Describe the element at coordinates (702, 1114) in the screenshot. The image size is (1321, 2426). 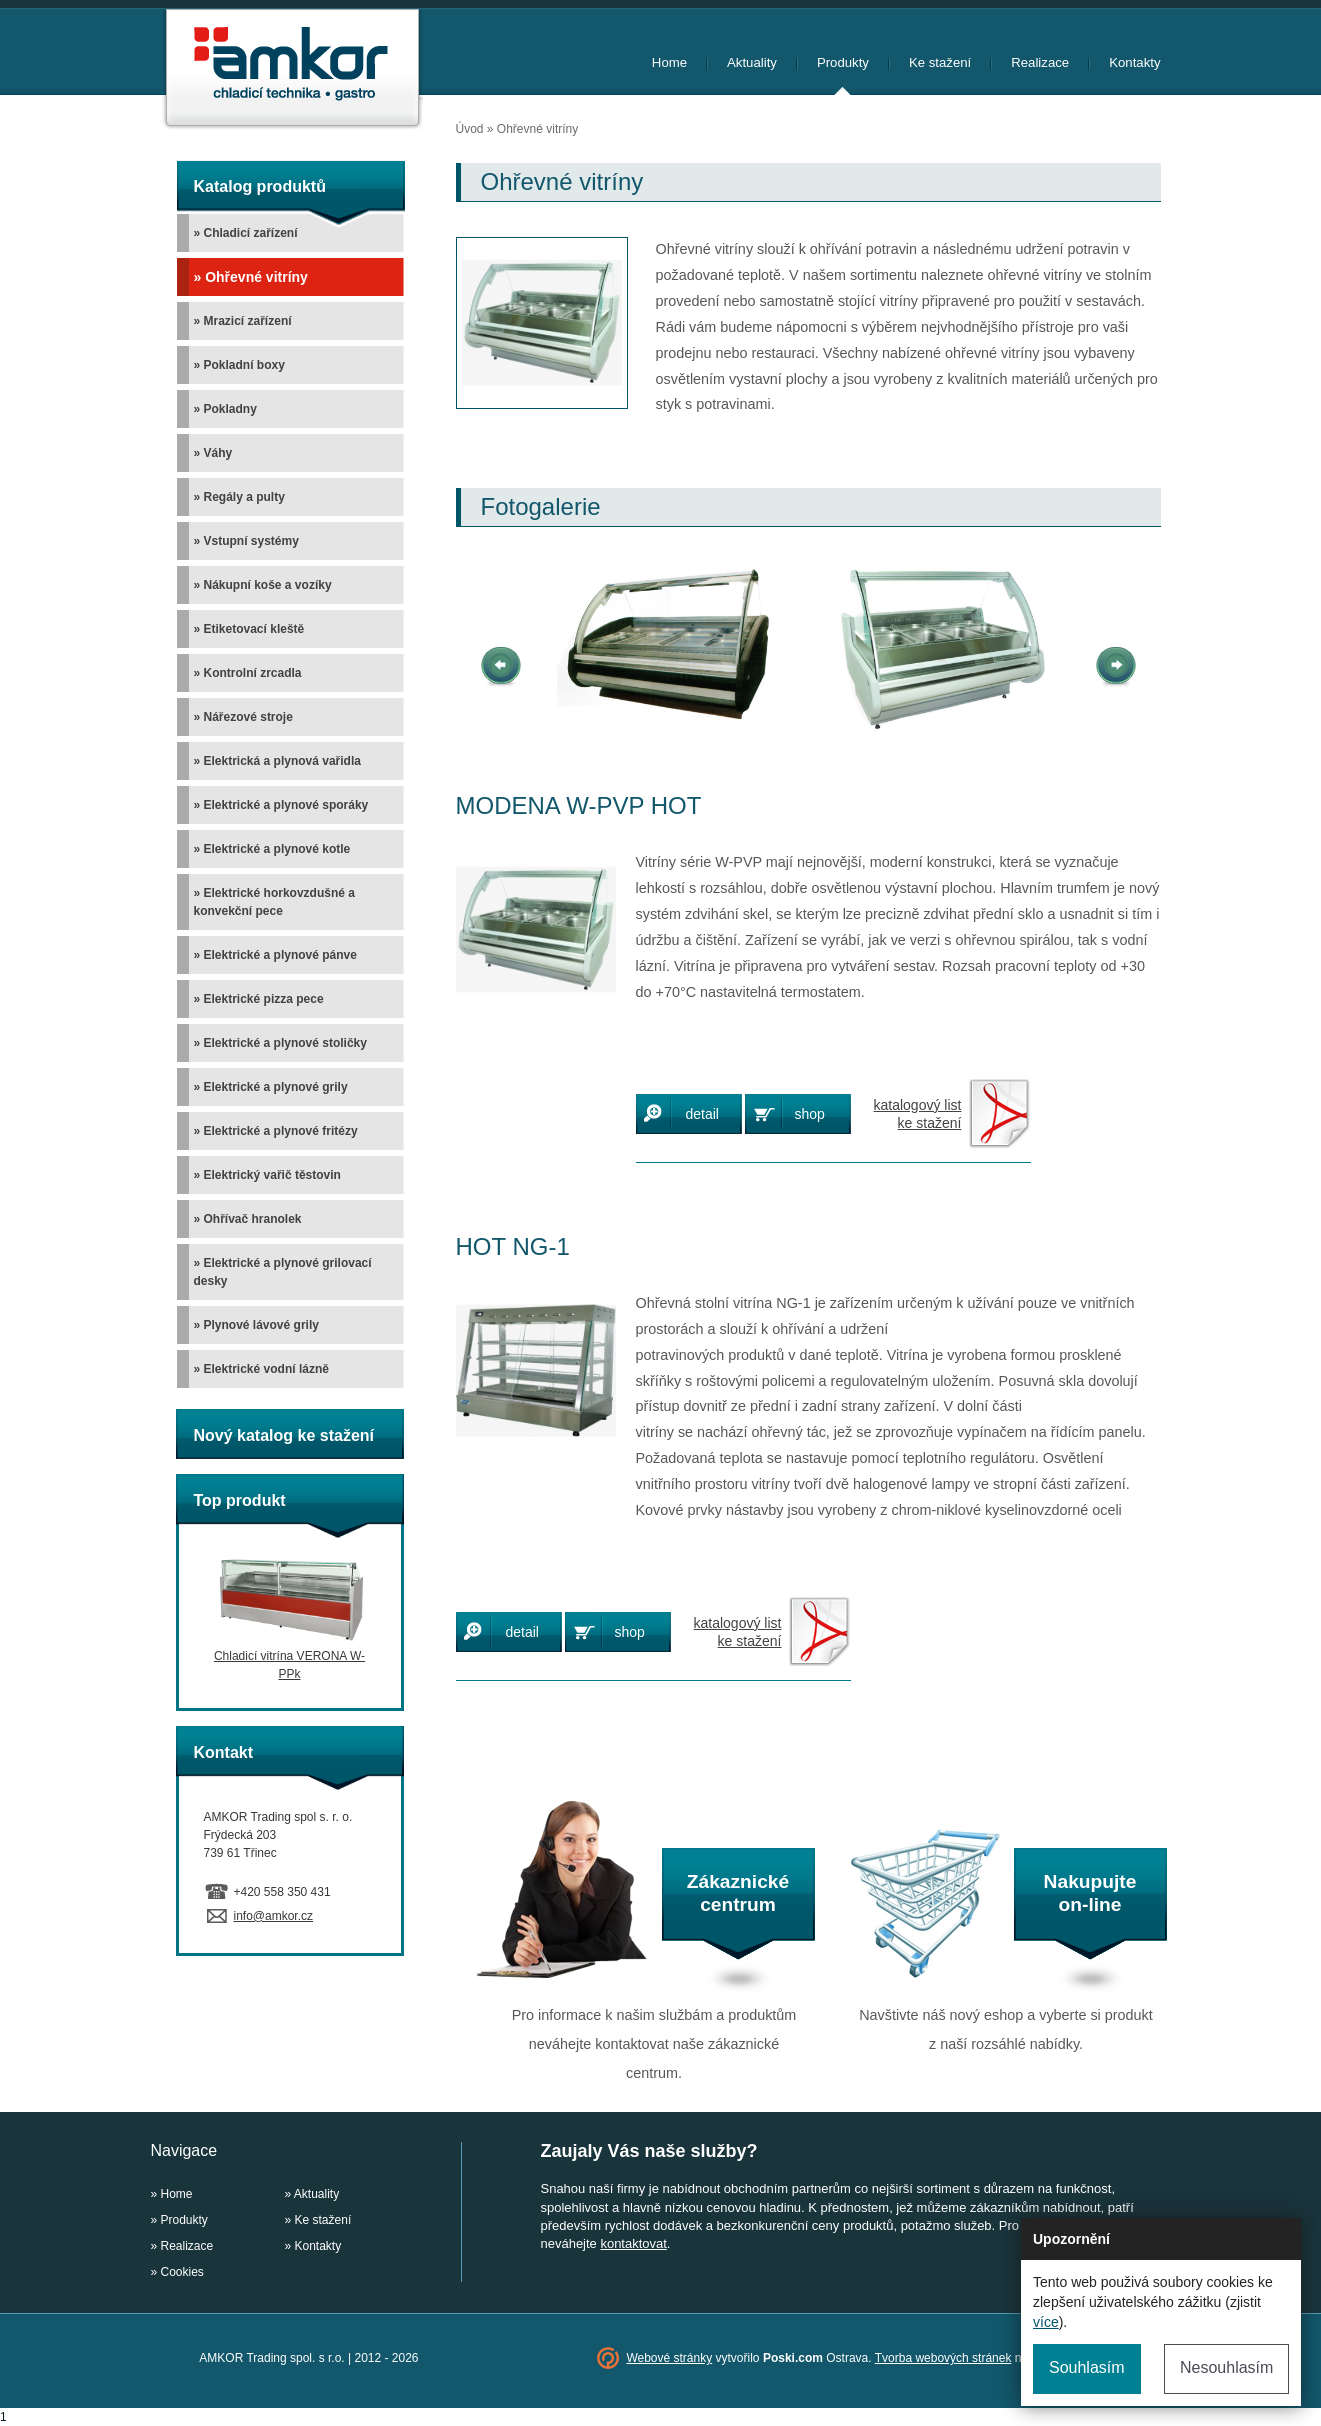
I see `detail` at that location.